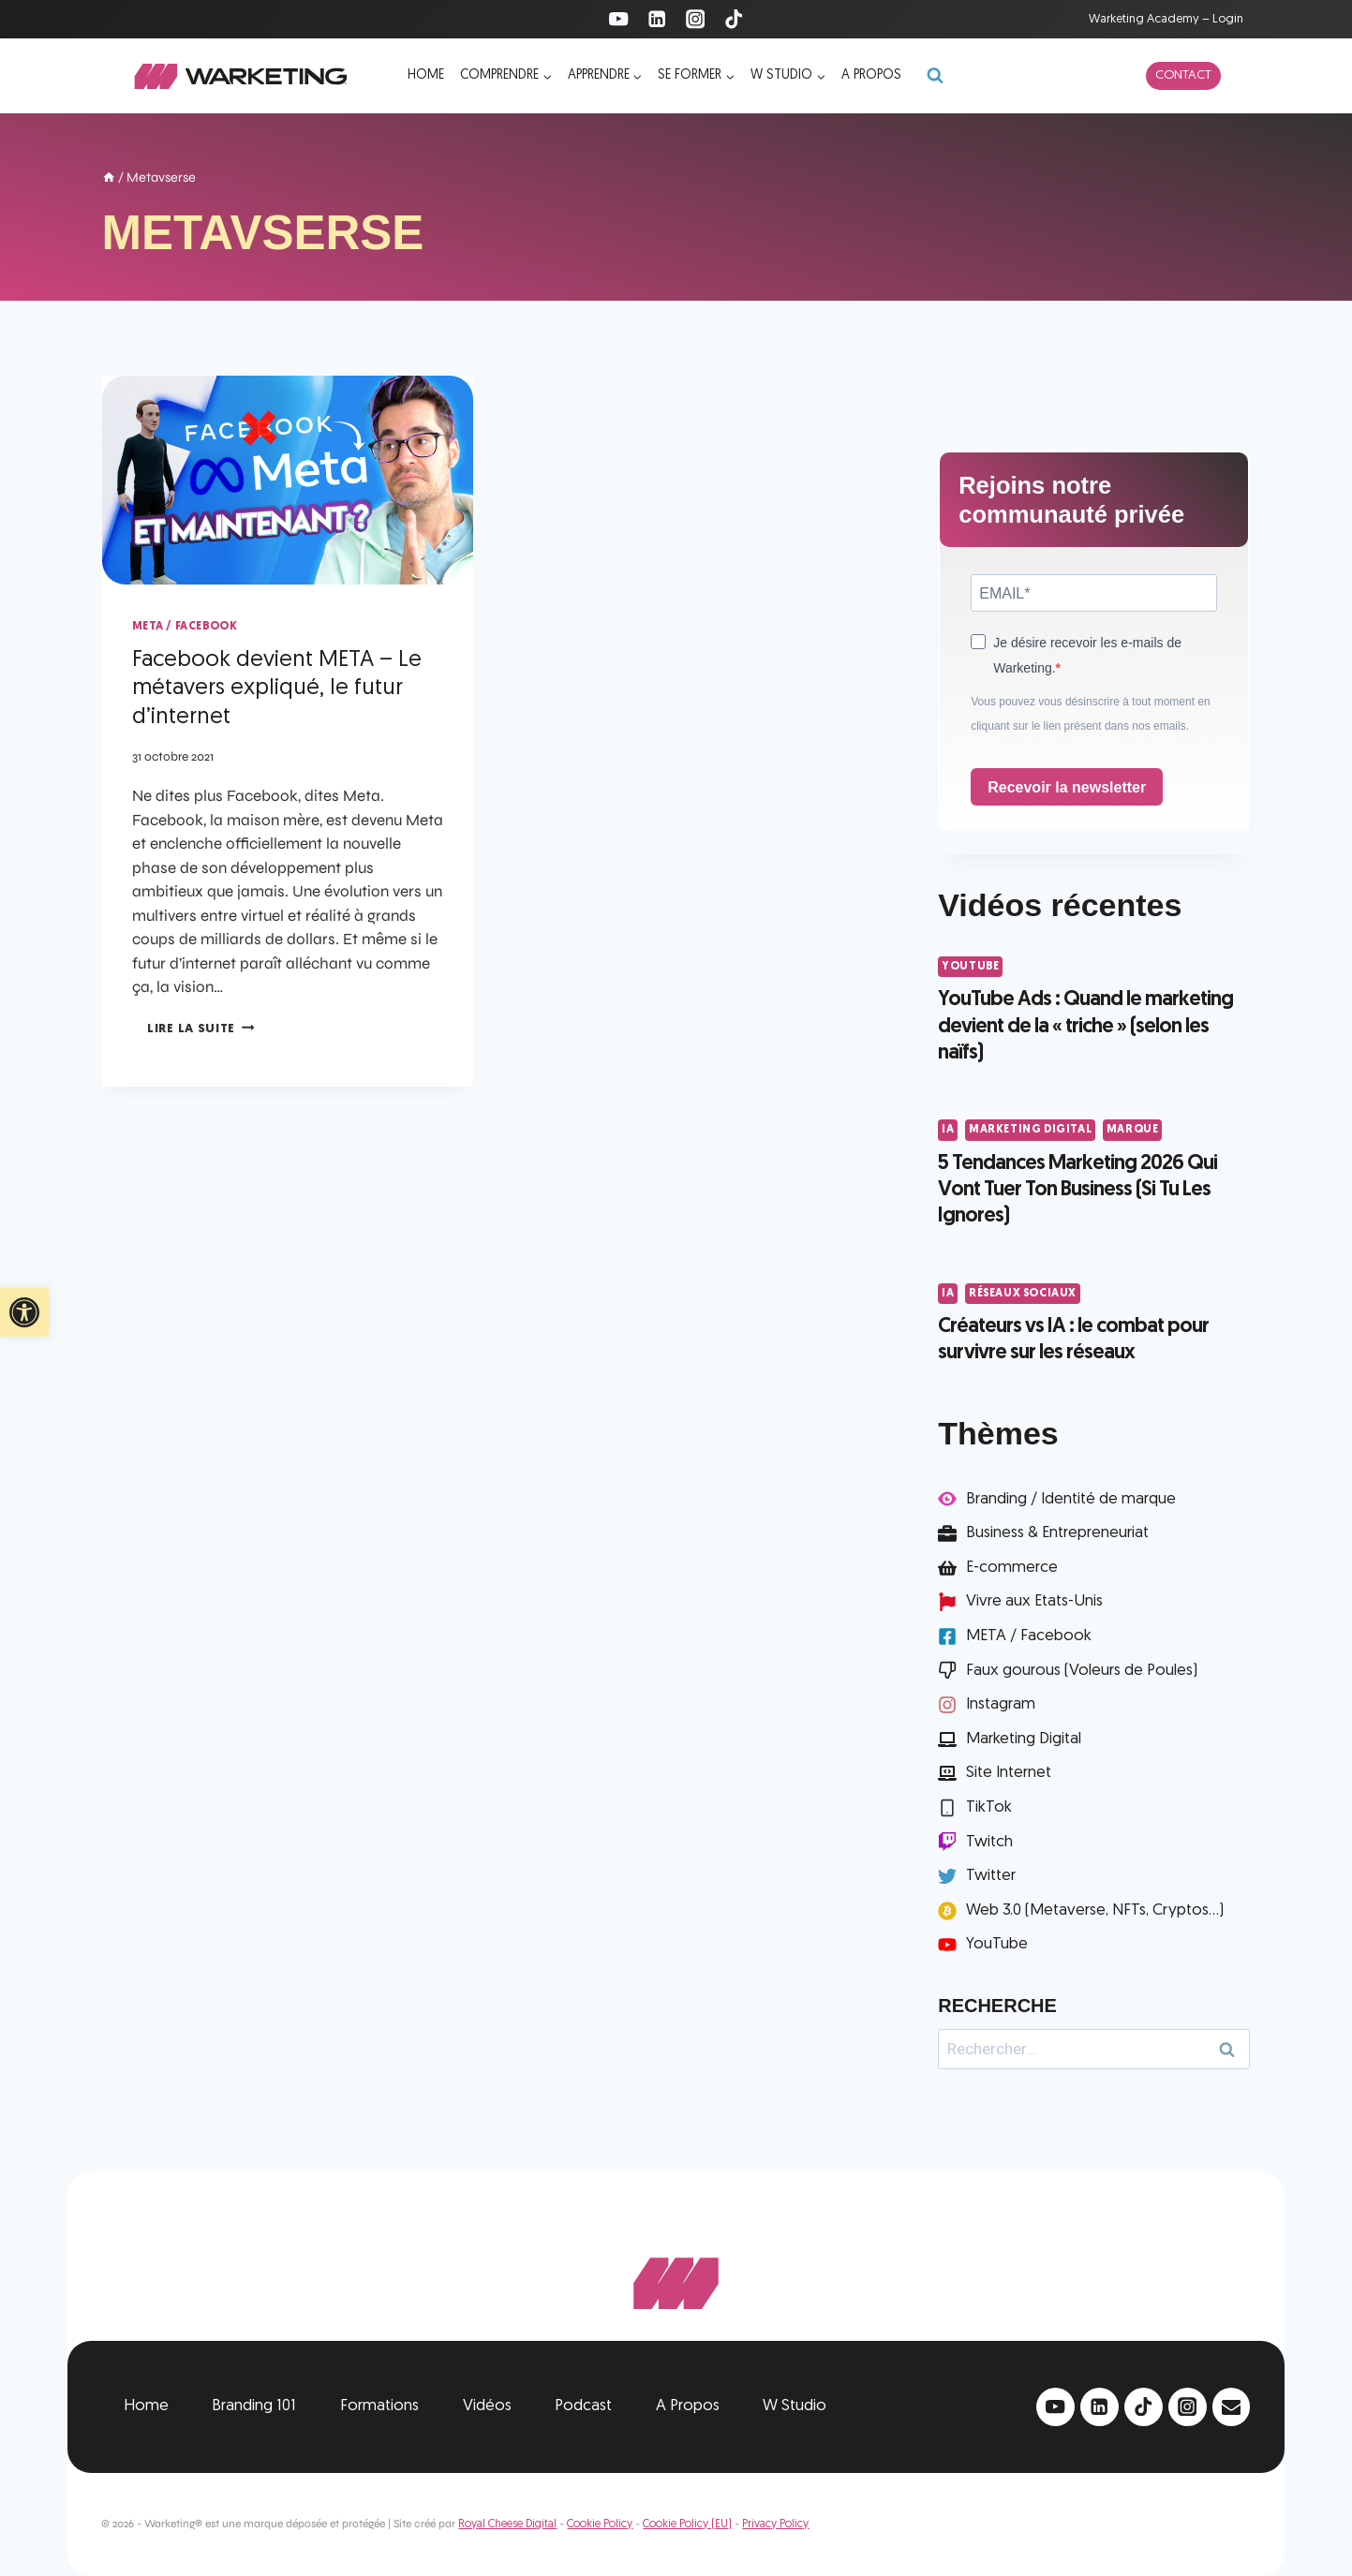  What do you see at coordinates (687, 2524) in the screenshot?
I see `Cookie Policy (EU)` at bounding box center [687, 2524].